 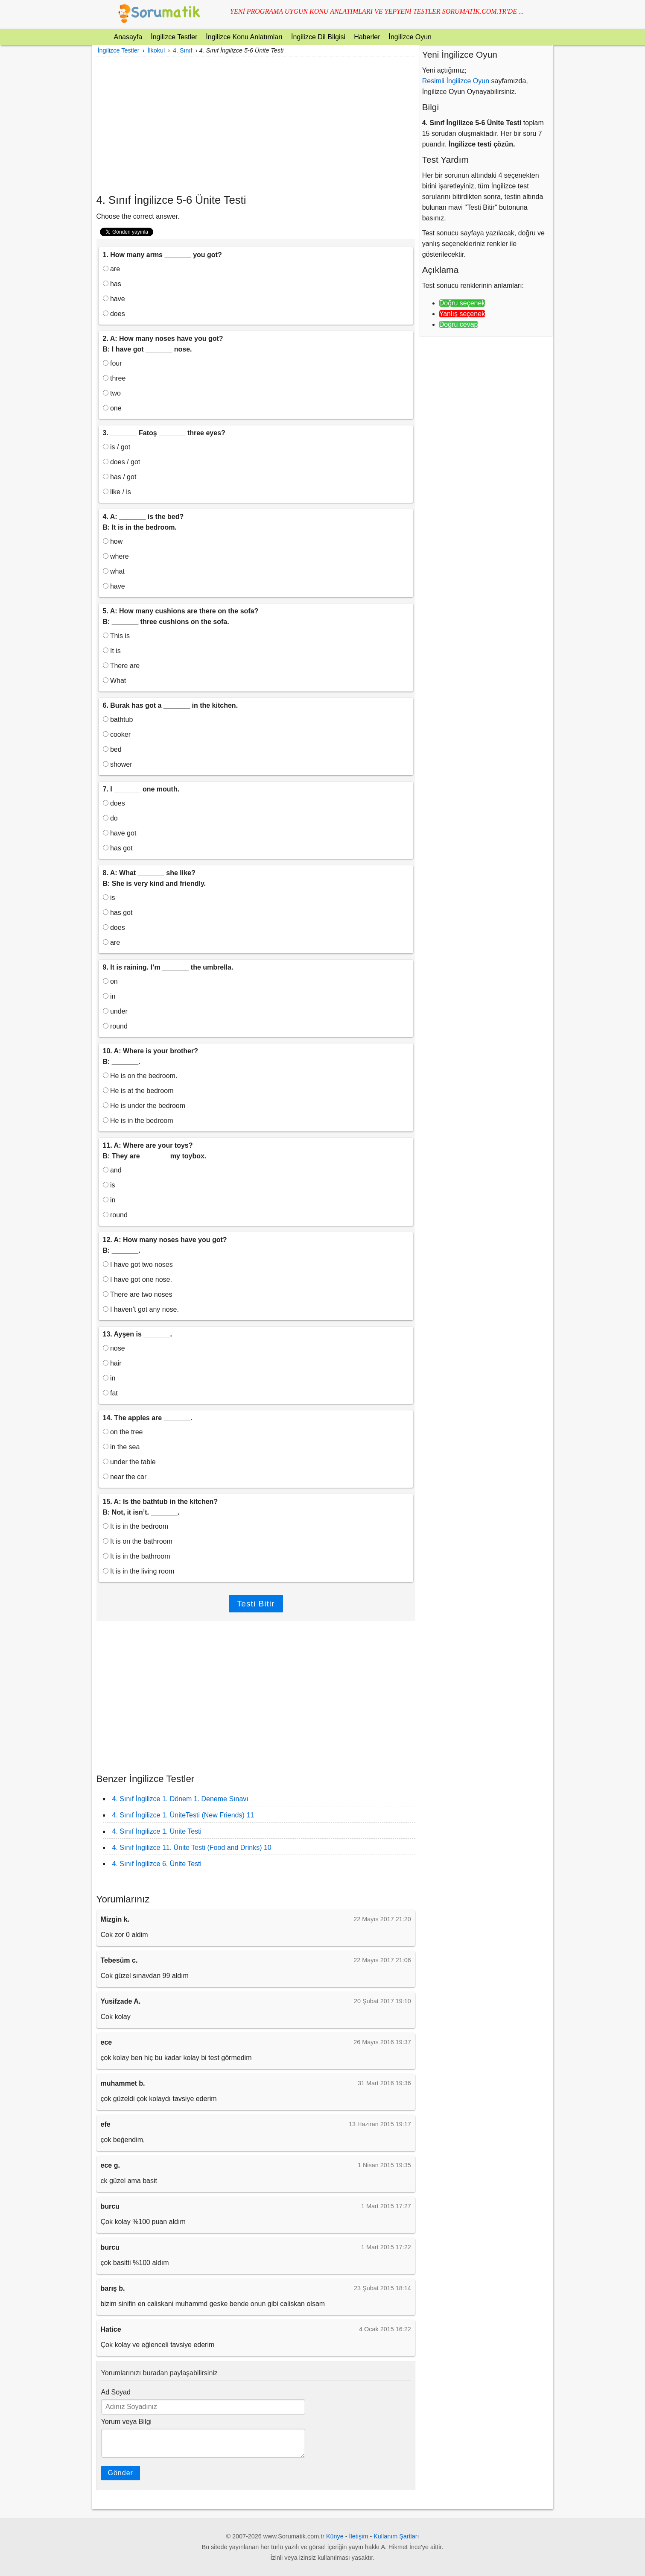 What do you see at coordinates (112, 393) in the screenshot?
I see `two` at bounding box center [112, 393].